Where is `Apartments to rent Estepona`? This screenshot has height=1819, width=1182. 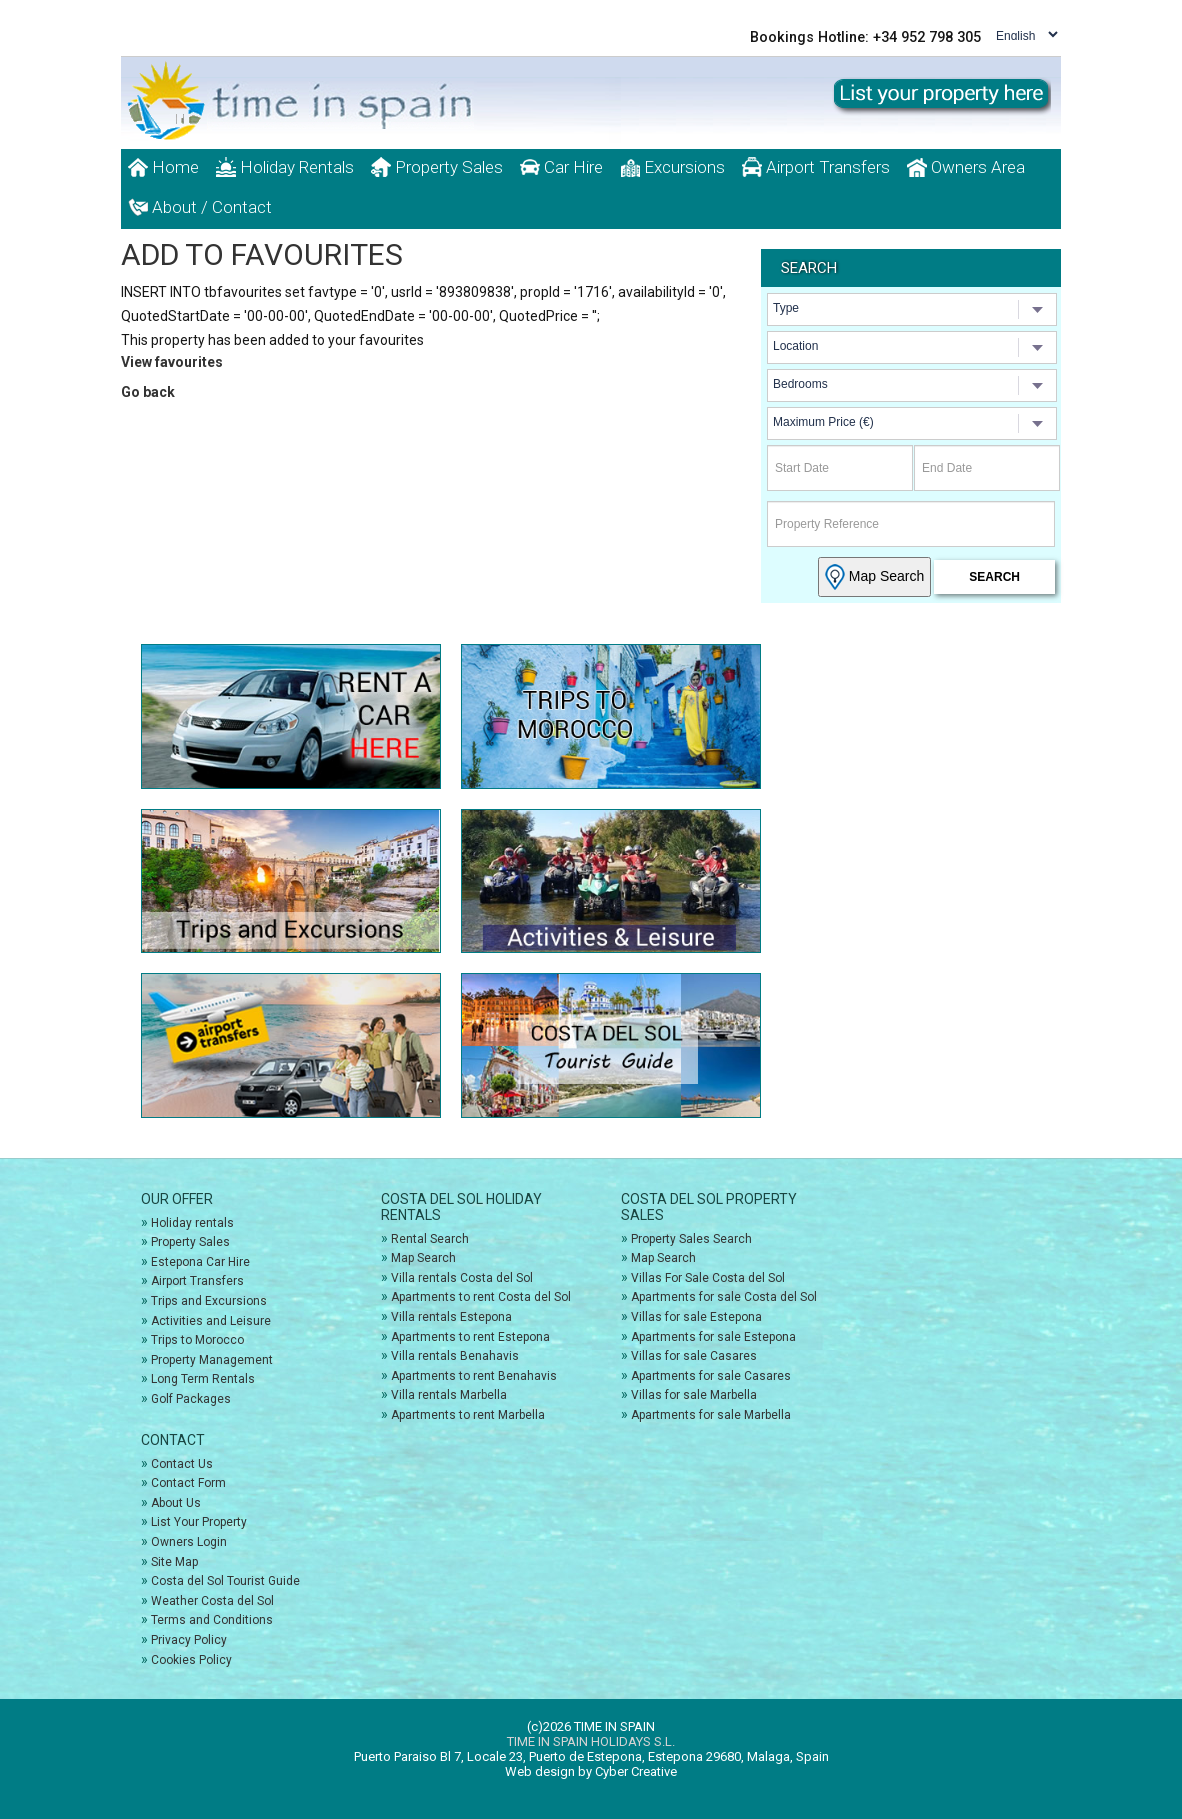
Apartments to rent Estepona is located at coordinates (470, 1337).